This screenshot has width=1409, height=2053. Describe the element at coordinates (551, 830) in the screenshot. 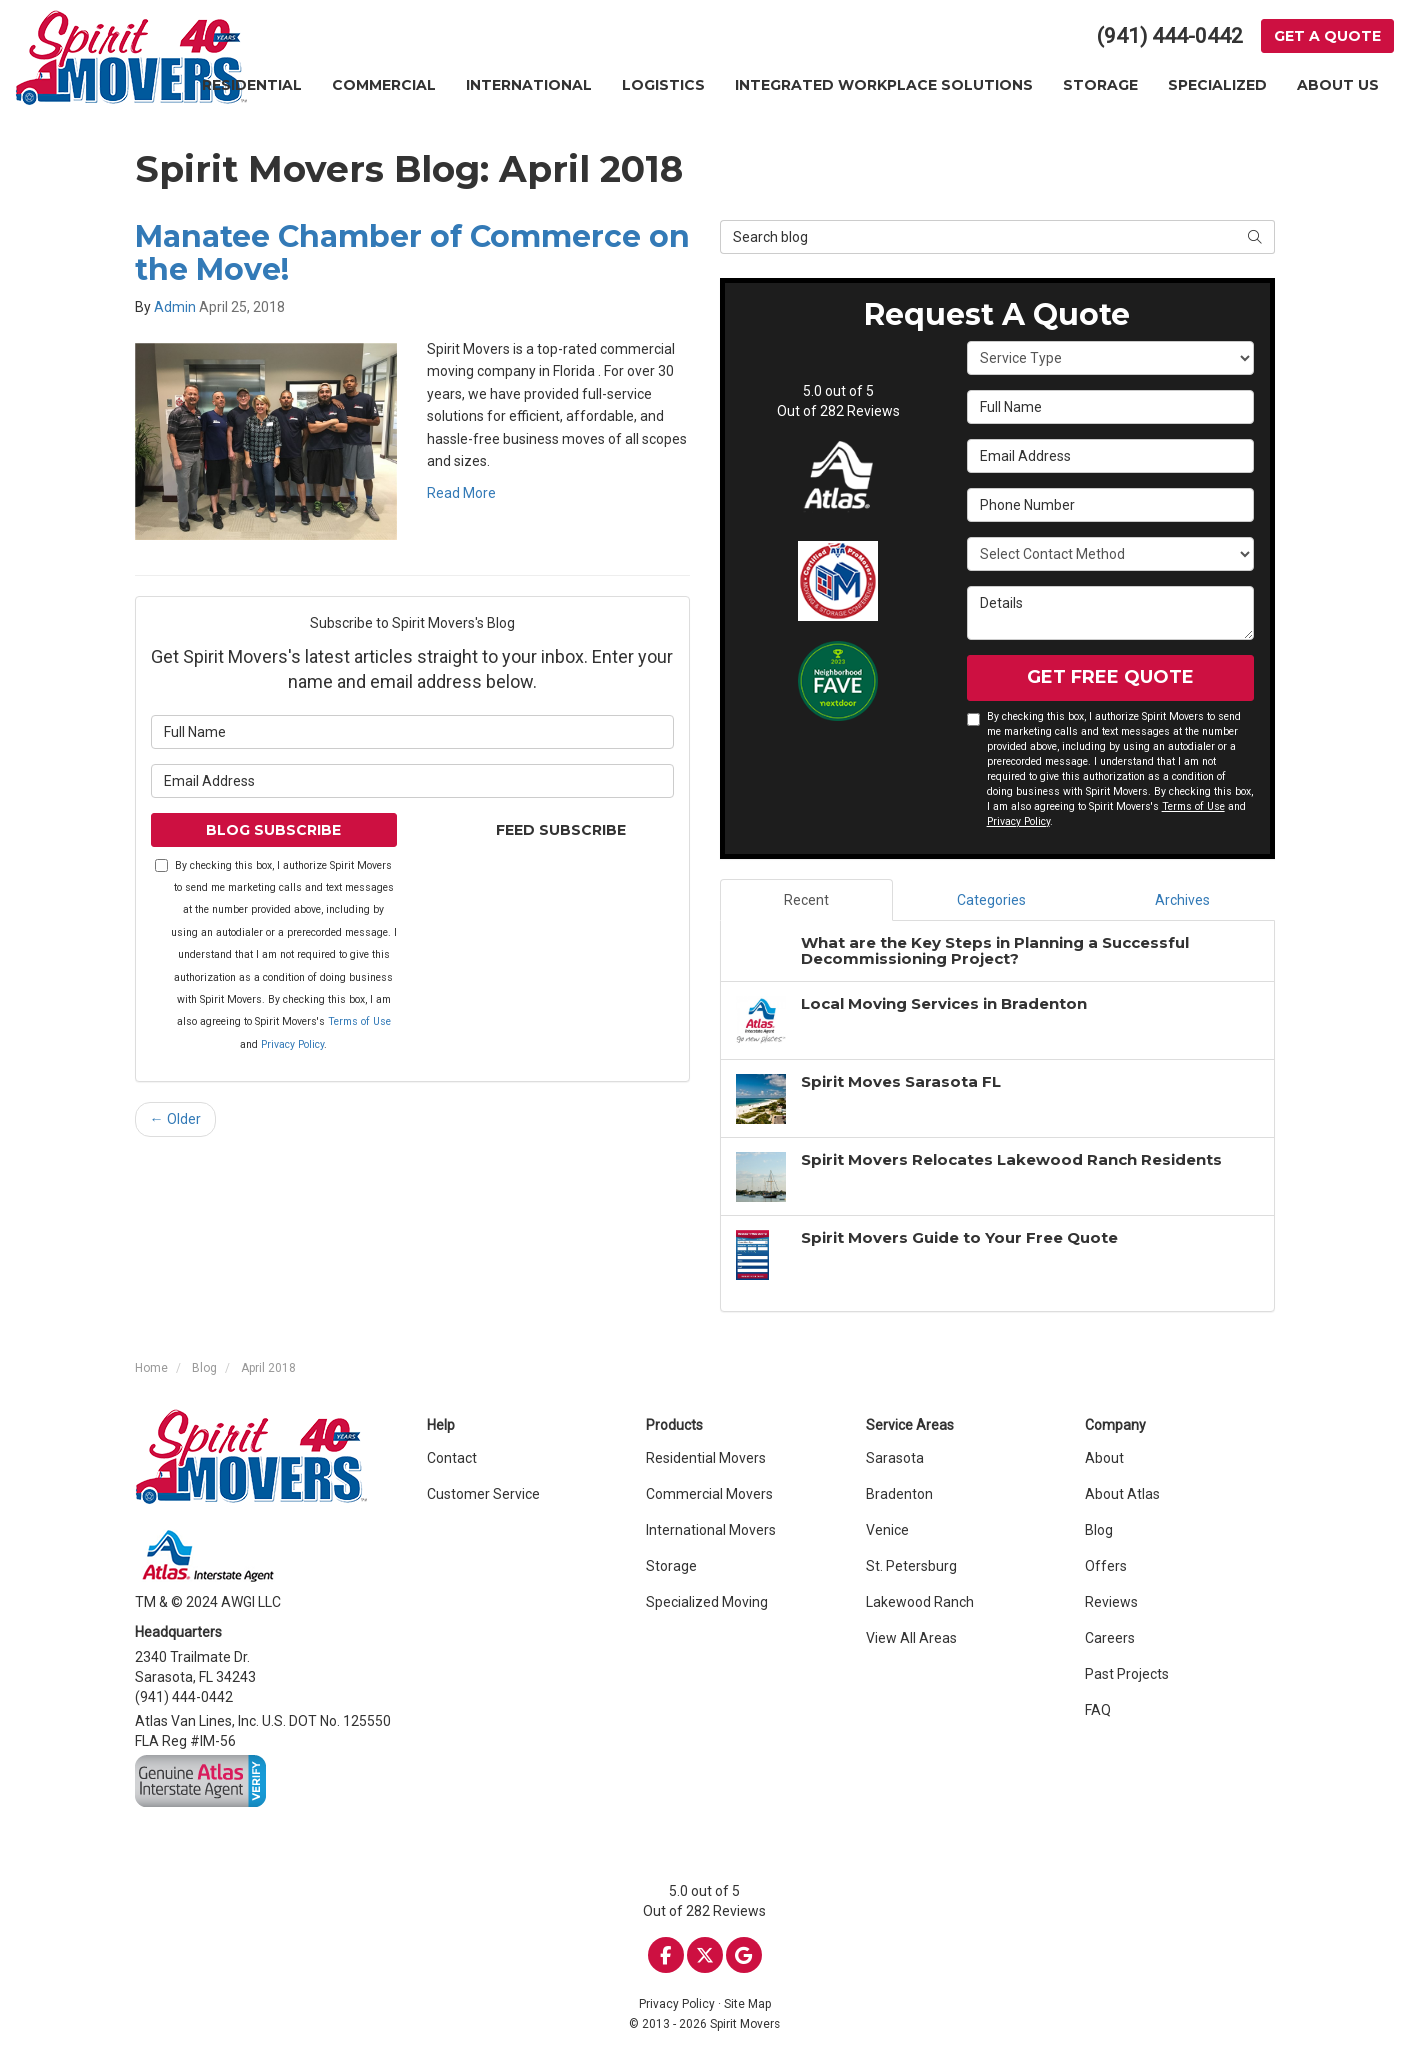

I see `Feed Subscribe` at that location.